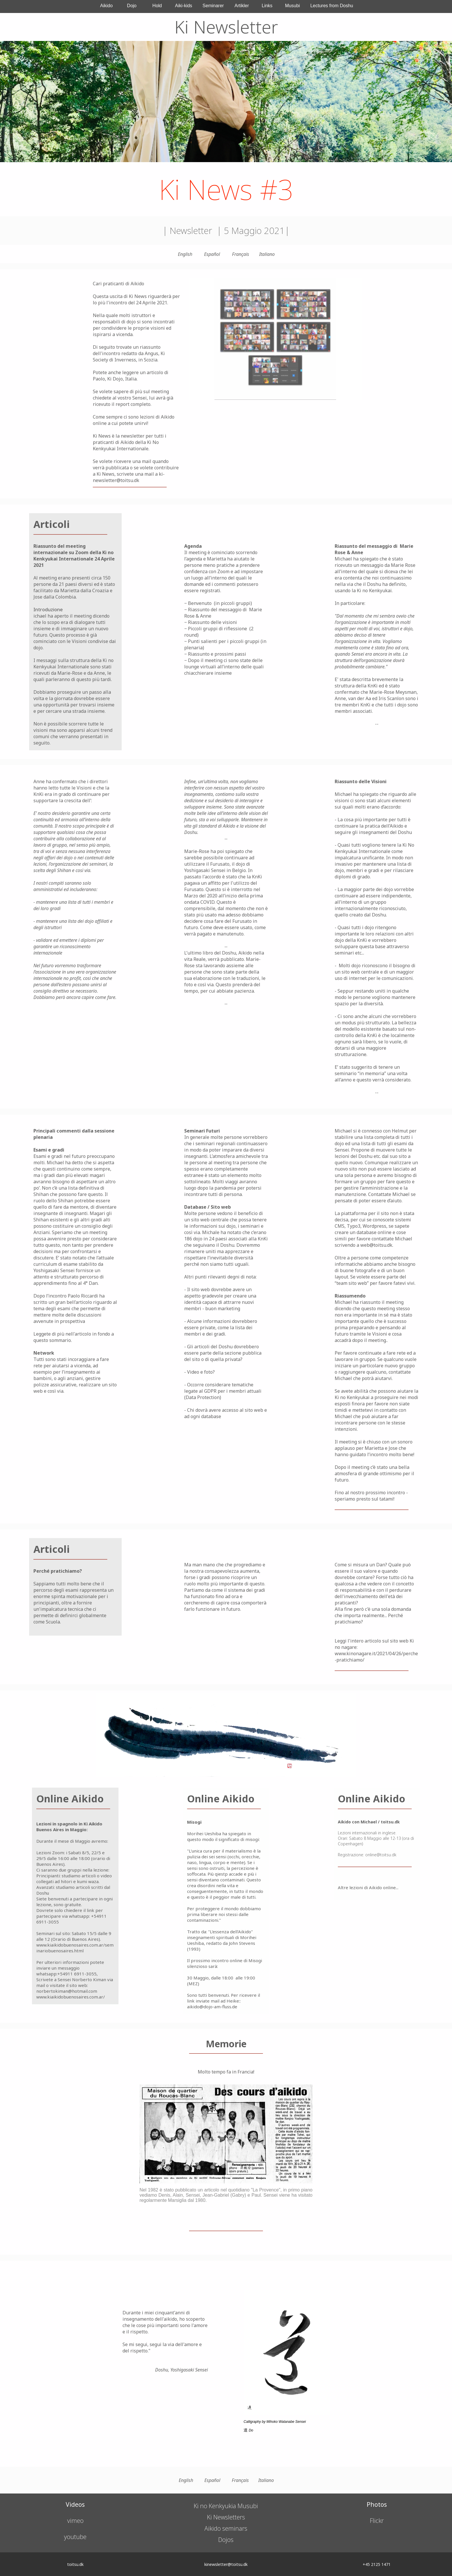 The height and width of the screenshot is (2576, 452). What do you see at coordinates (185, 254) in the screenshot?
I see `English` at bounding box center [185, 254].